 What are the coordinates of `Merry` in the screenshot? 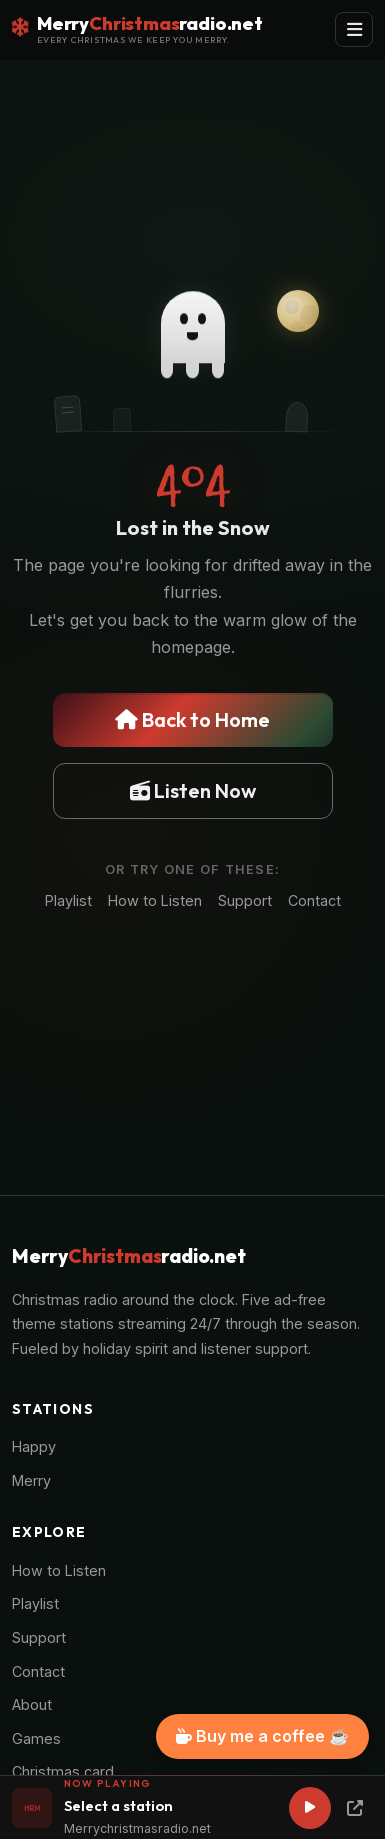 It's located at (31, 1480).